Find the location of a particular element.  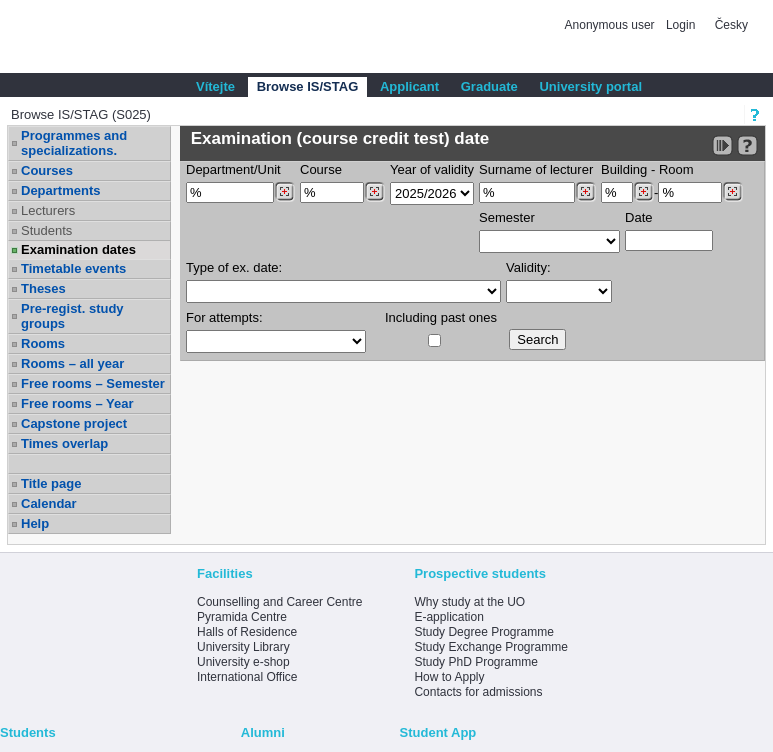

Programmes and specializations. is located at coordinates (74, 143).